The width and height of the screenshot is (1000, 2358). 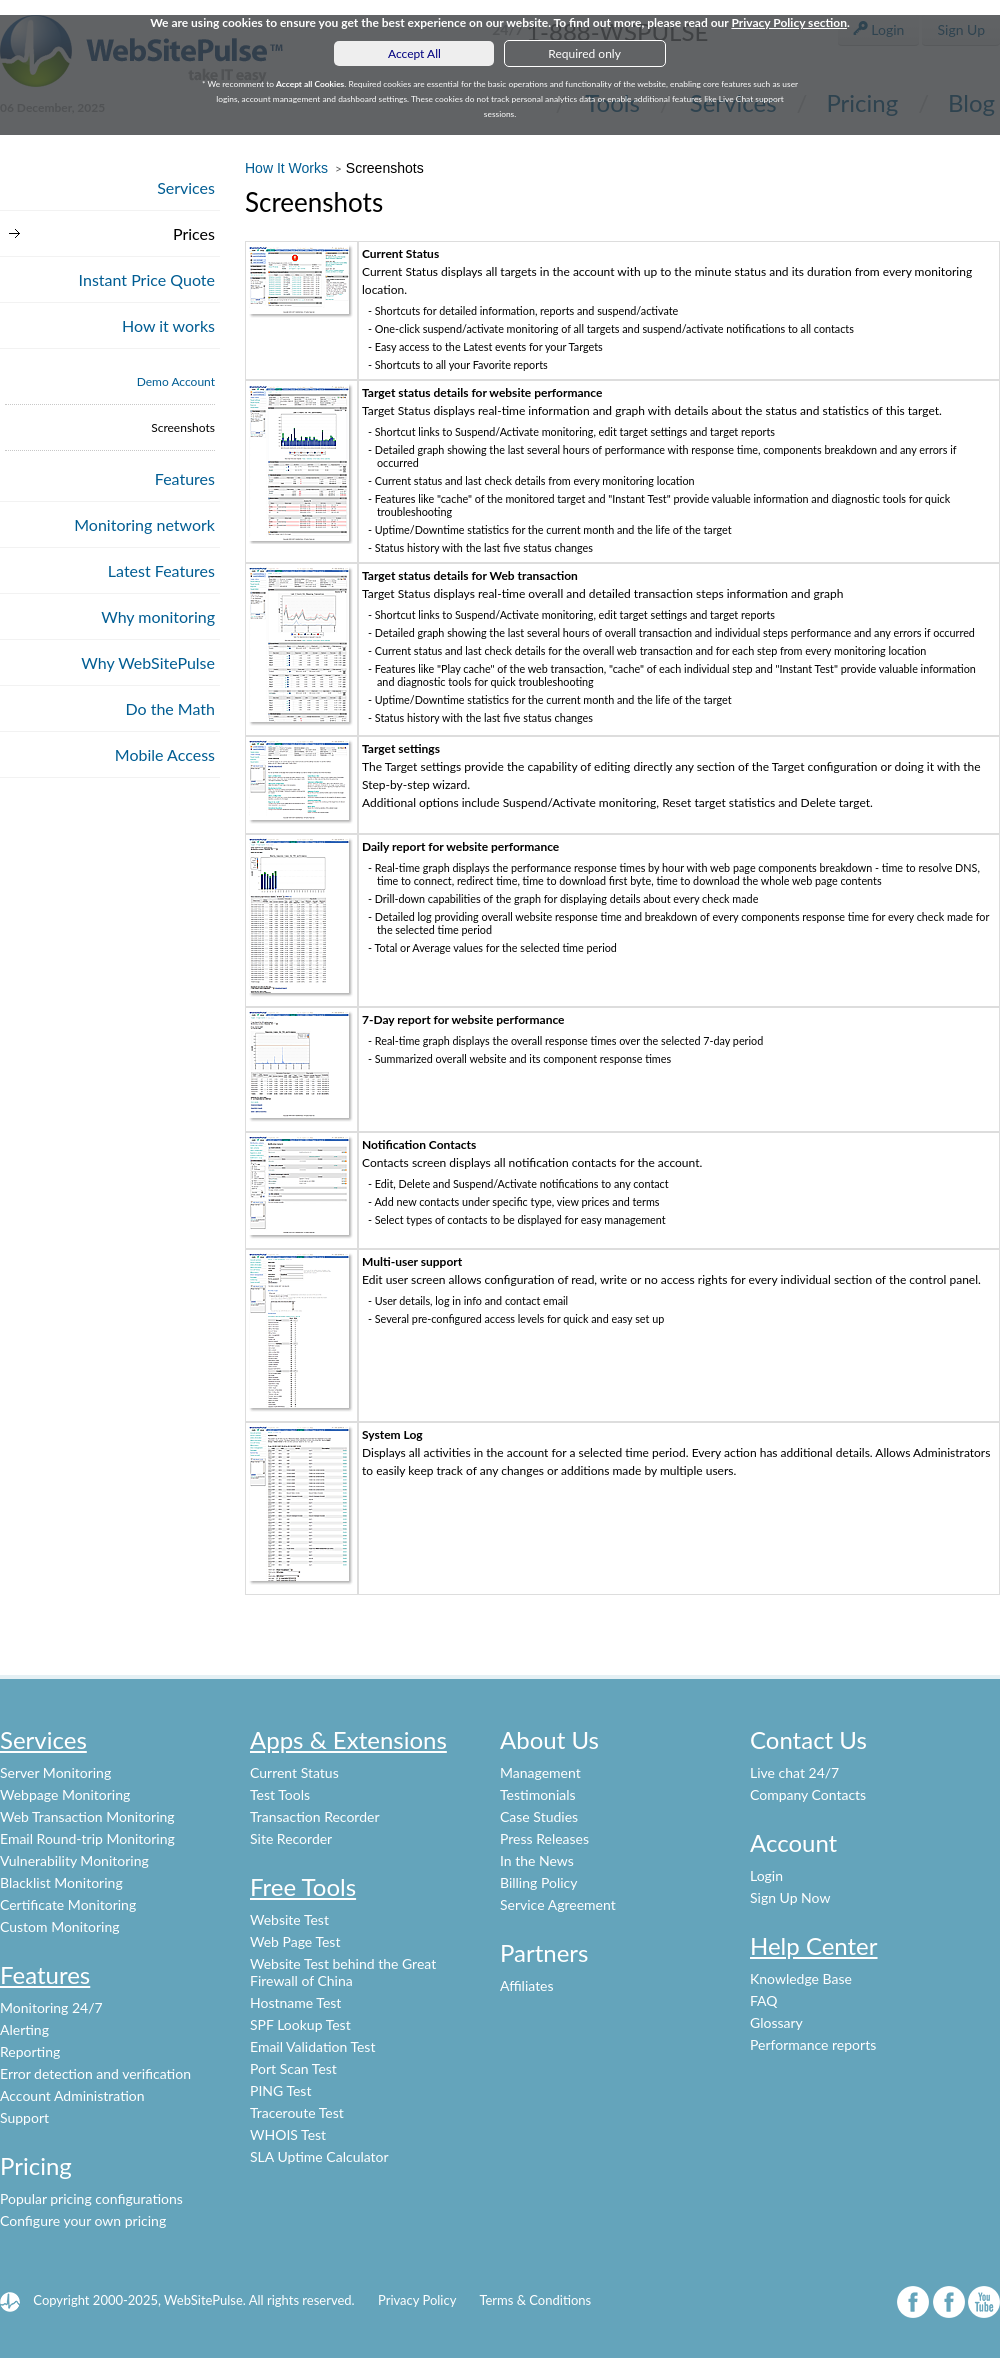 What do you see at coordinates (74, 1860) in the screenshot?
I see `Vulnerability Monitoring` at bounding box center [74, 1860].